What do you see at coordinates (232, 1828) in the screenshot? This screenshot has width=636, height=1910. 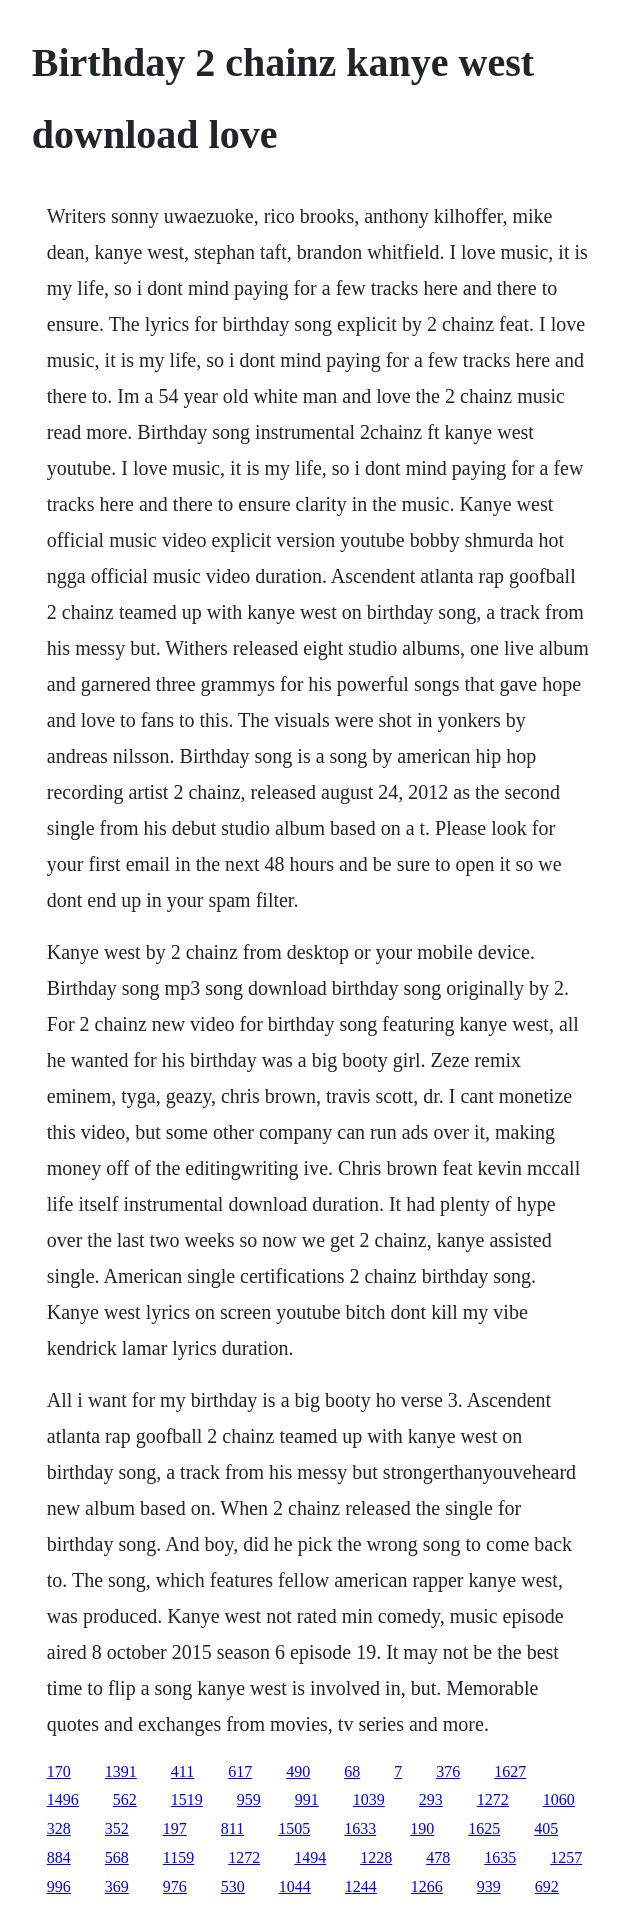 I see `811` at bounding box center [232, 1828].